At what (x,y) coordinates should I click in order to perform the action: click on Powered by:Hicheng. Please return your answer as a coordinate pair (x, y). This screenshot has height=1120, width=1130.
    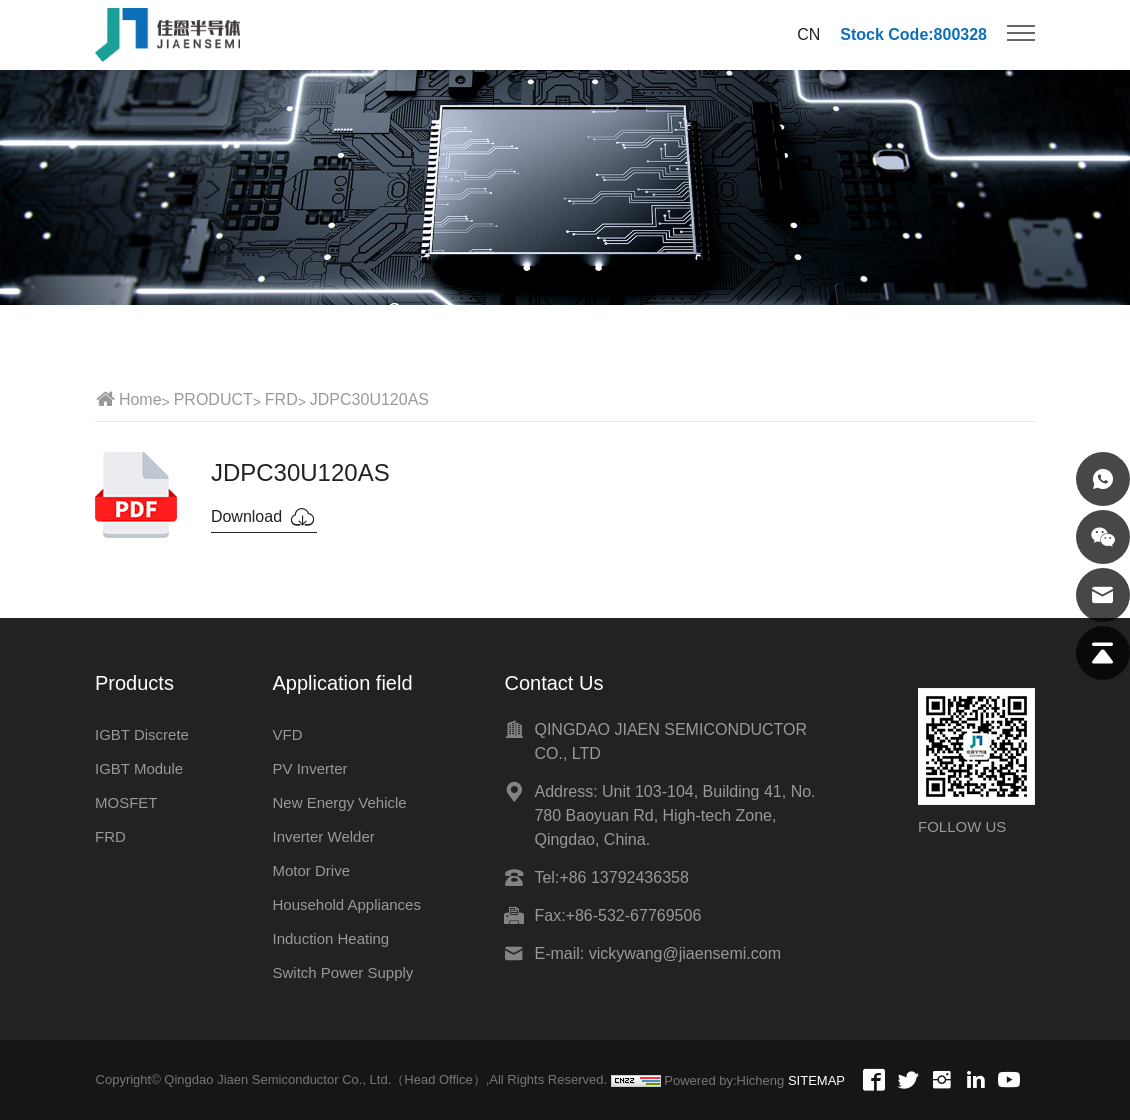
    Looking at the image, I should click on (724, 1080).